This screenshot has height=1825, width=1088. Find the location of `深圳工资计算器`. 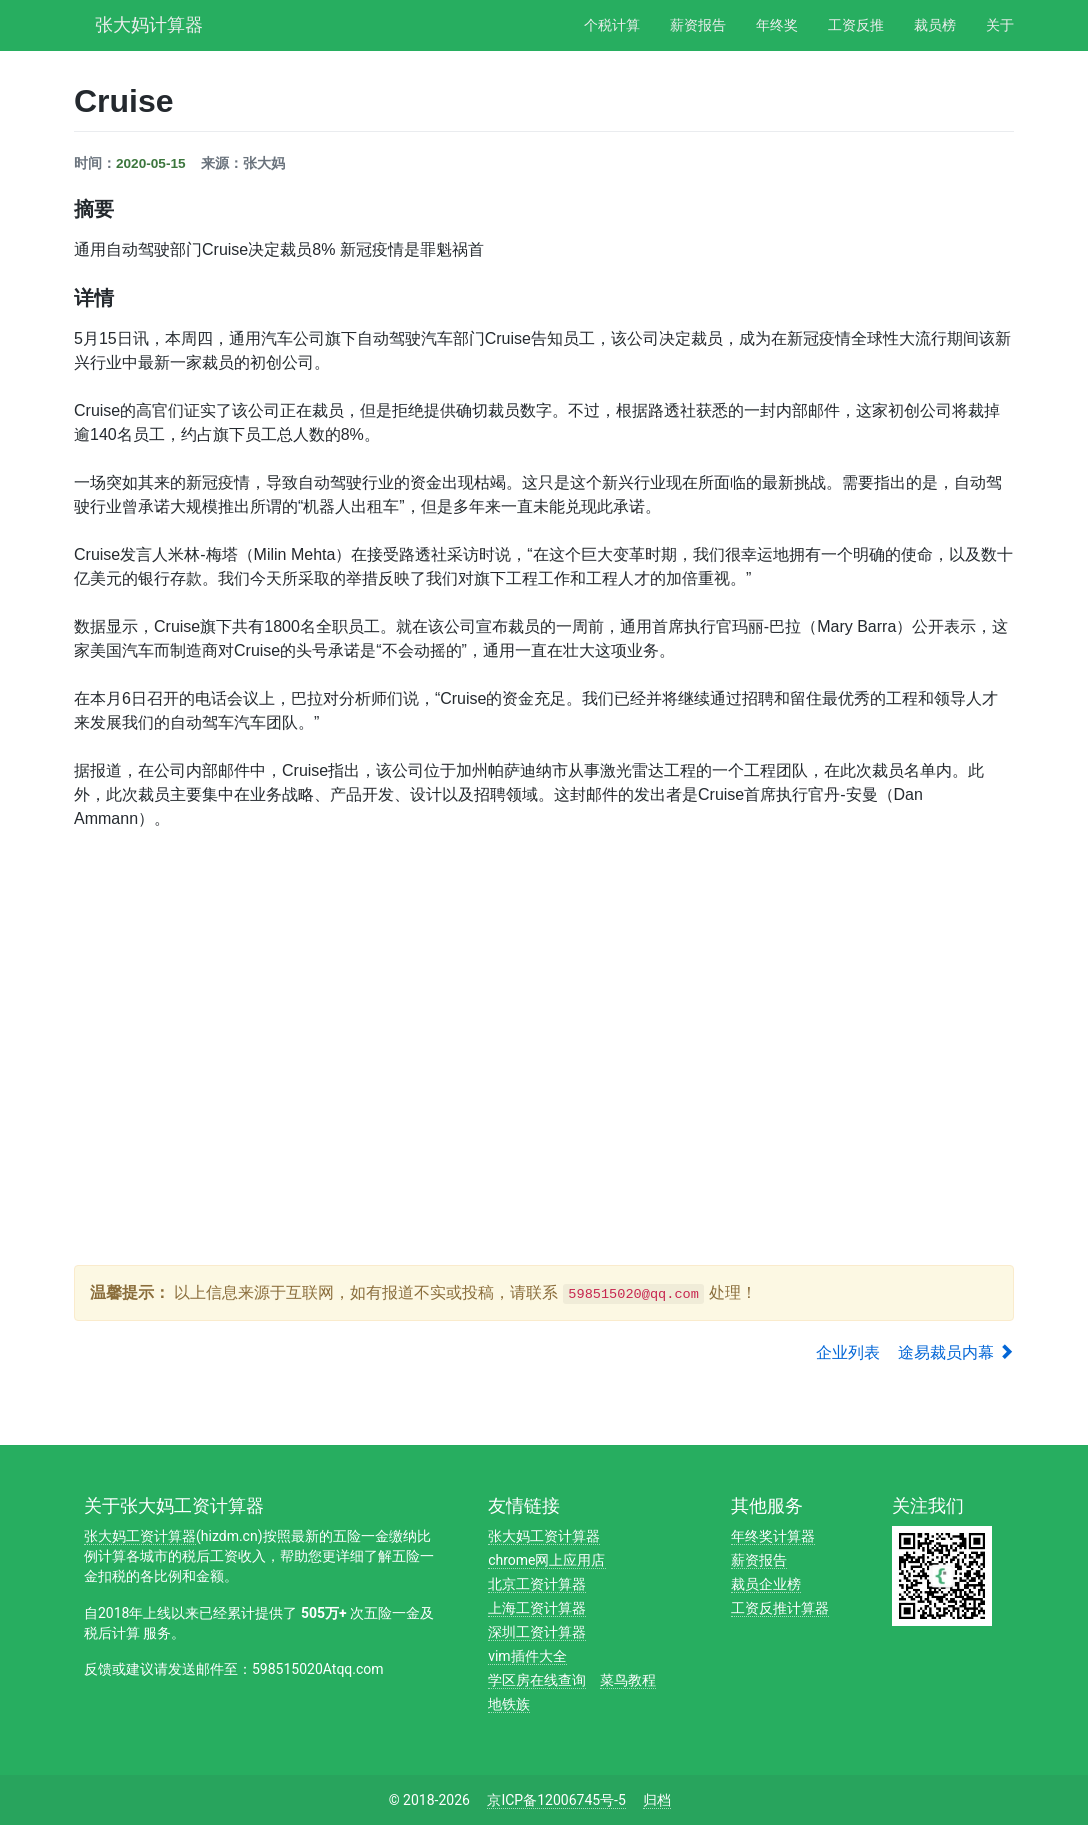

深圳工资计算器 is located at coordinates (537, 1632).